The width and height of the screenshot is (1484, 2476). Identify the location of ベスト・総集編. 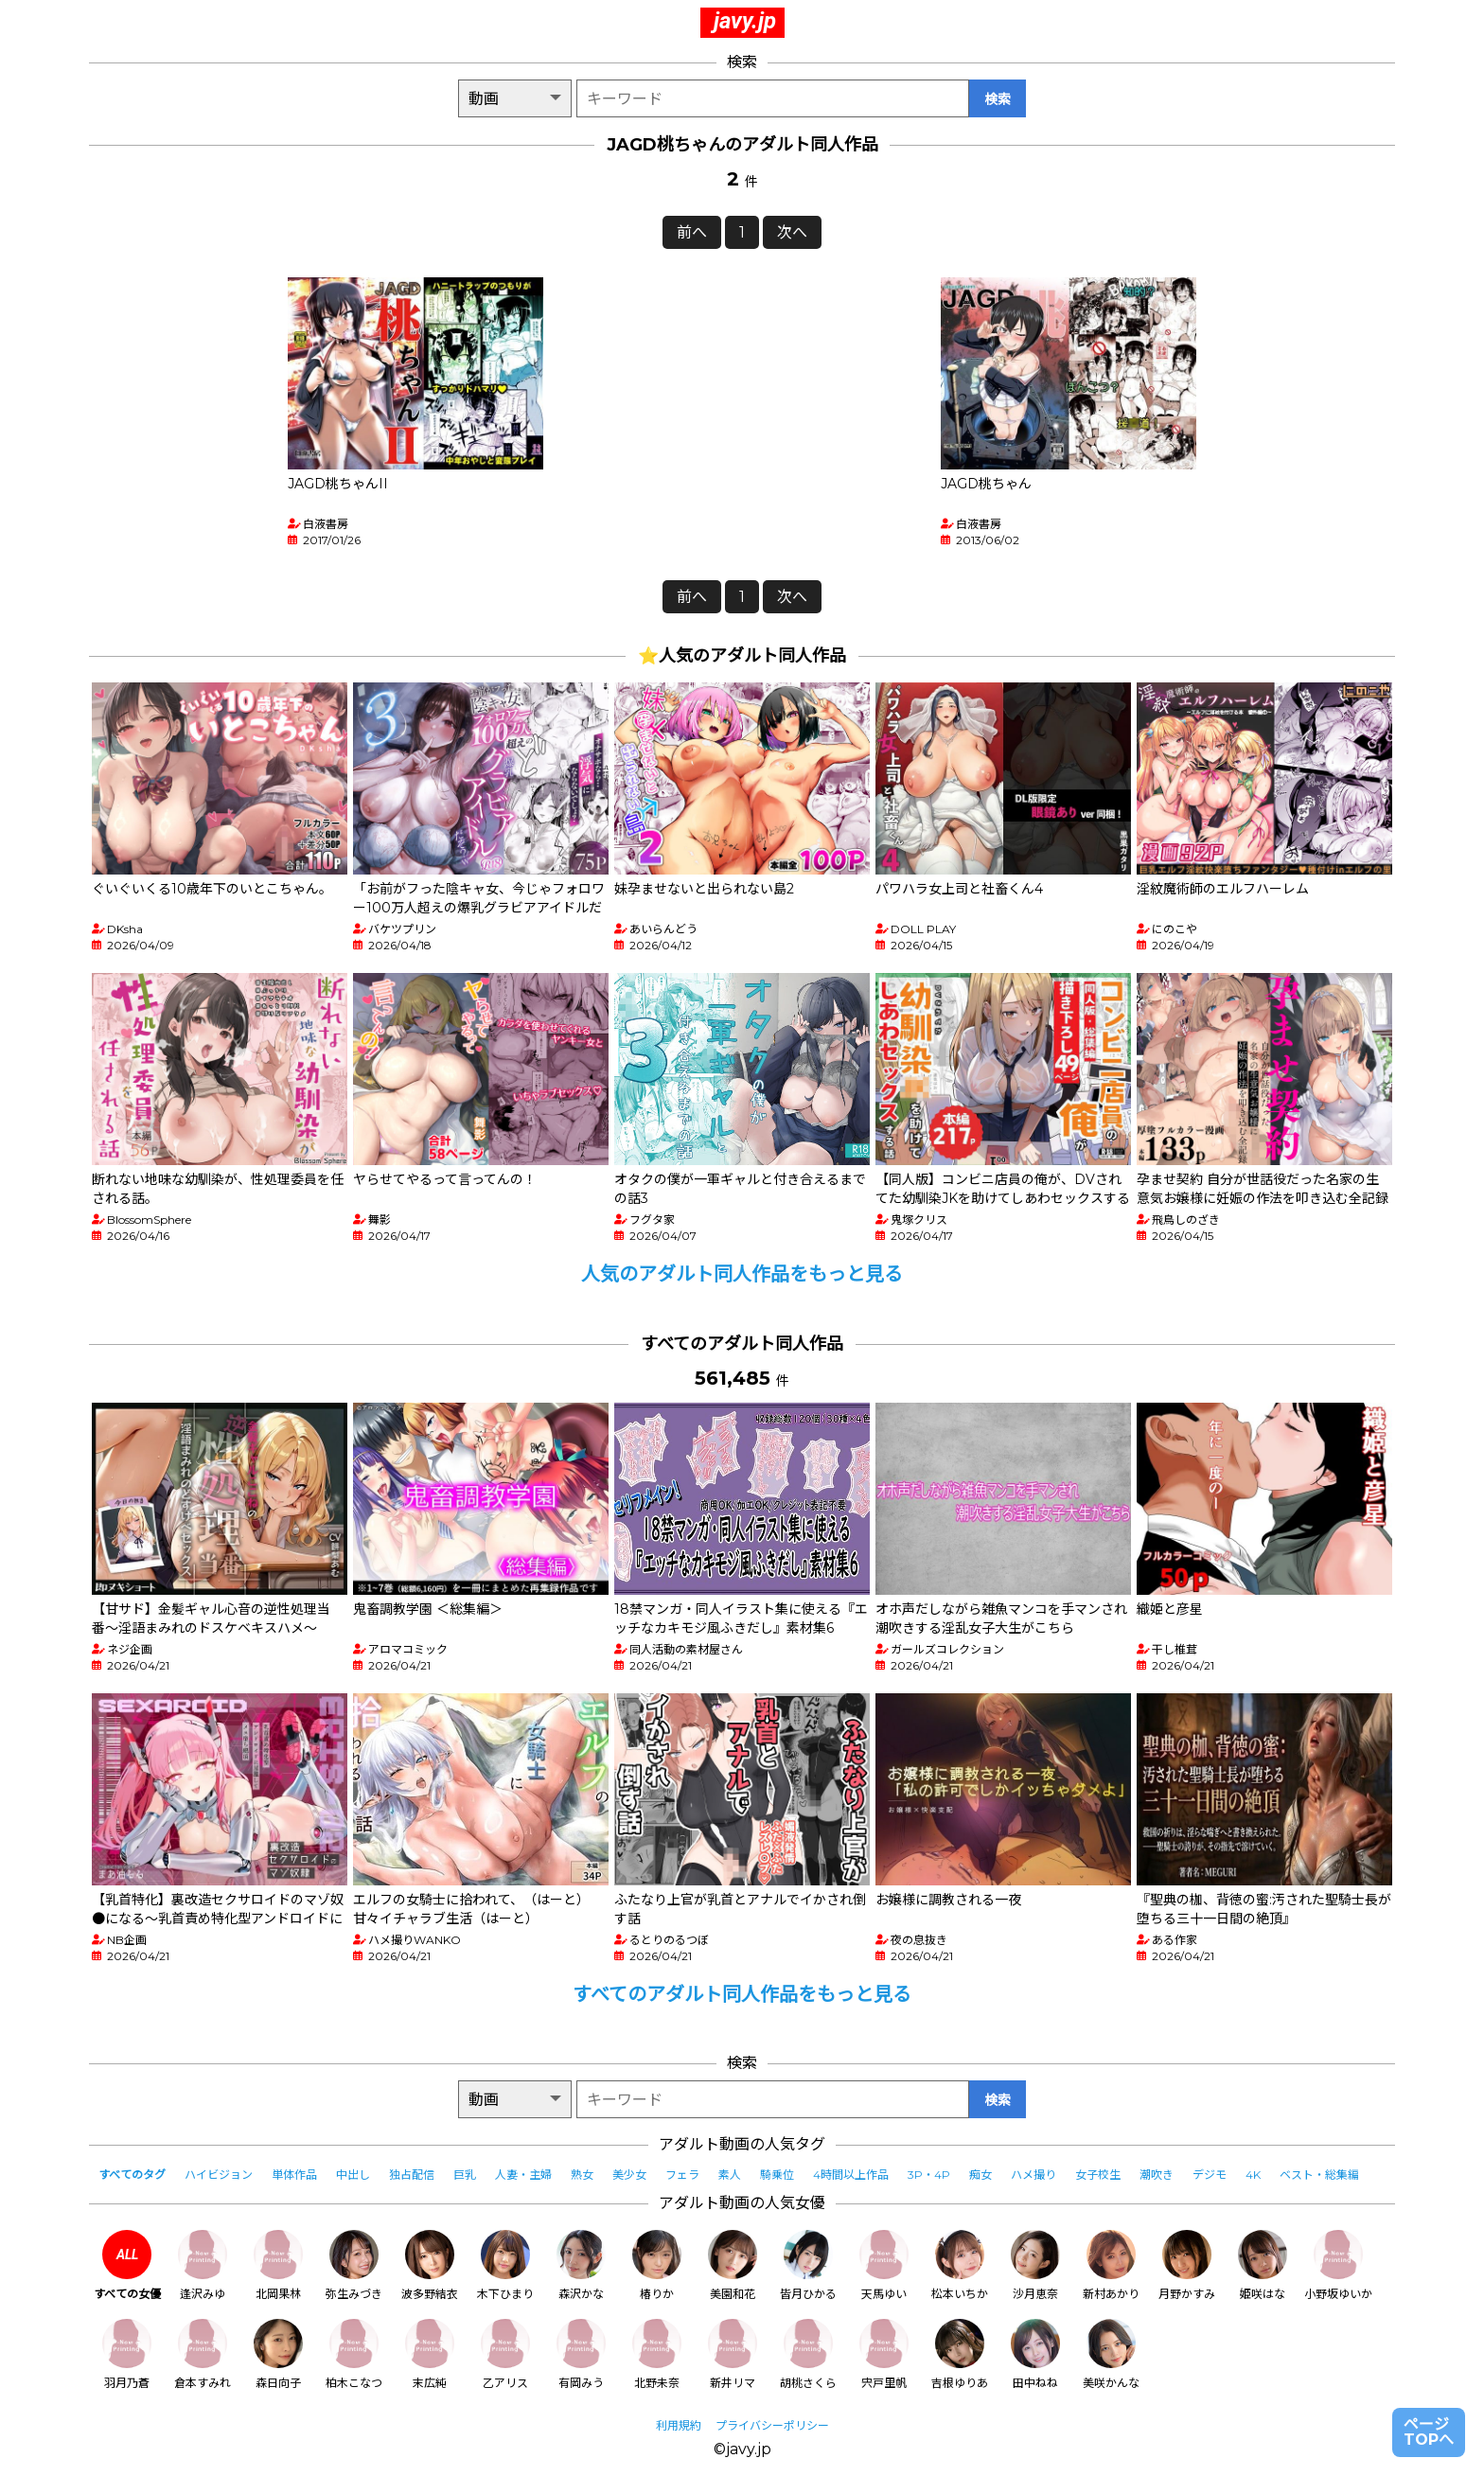
(1319, 2174).